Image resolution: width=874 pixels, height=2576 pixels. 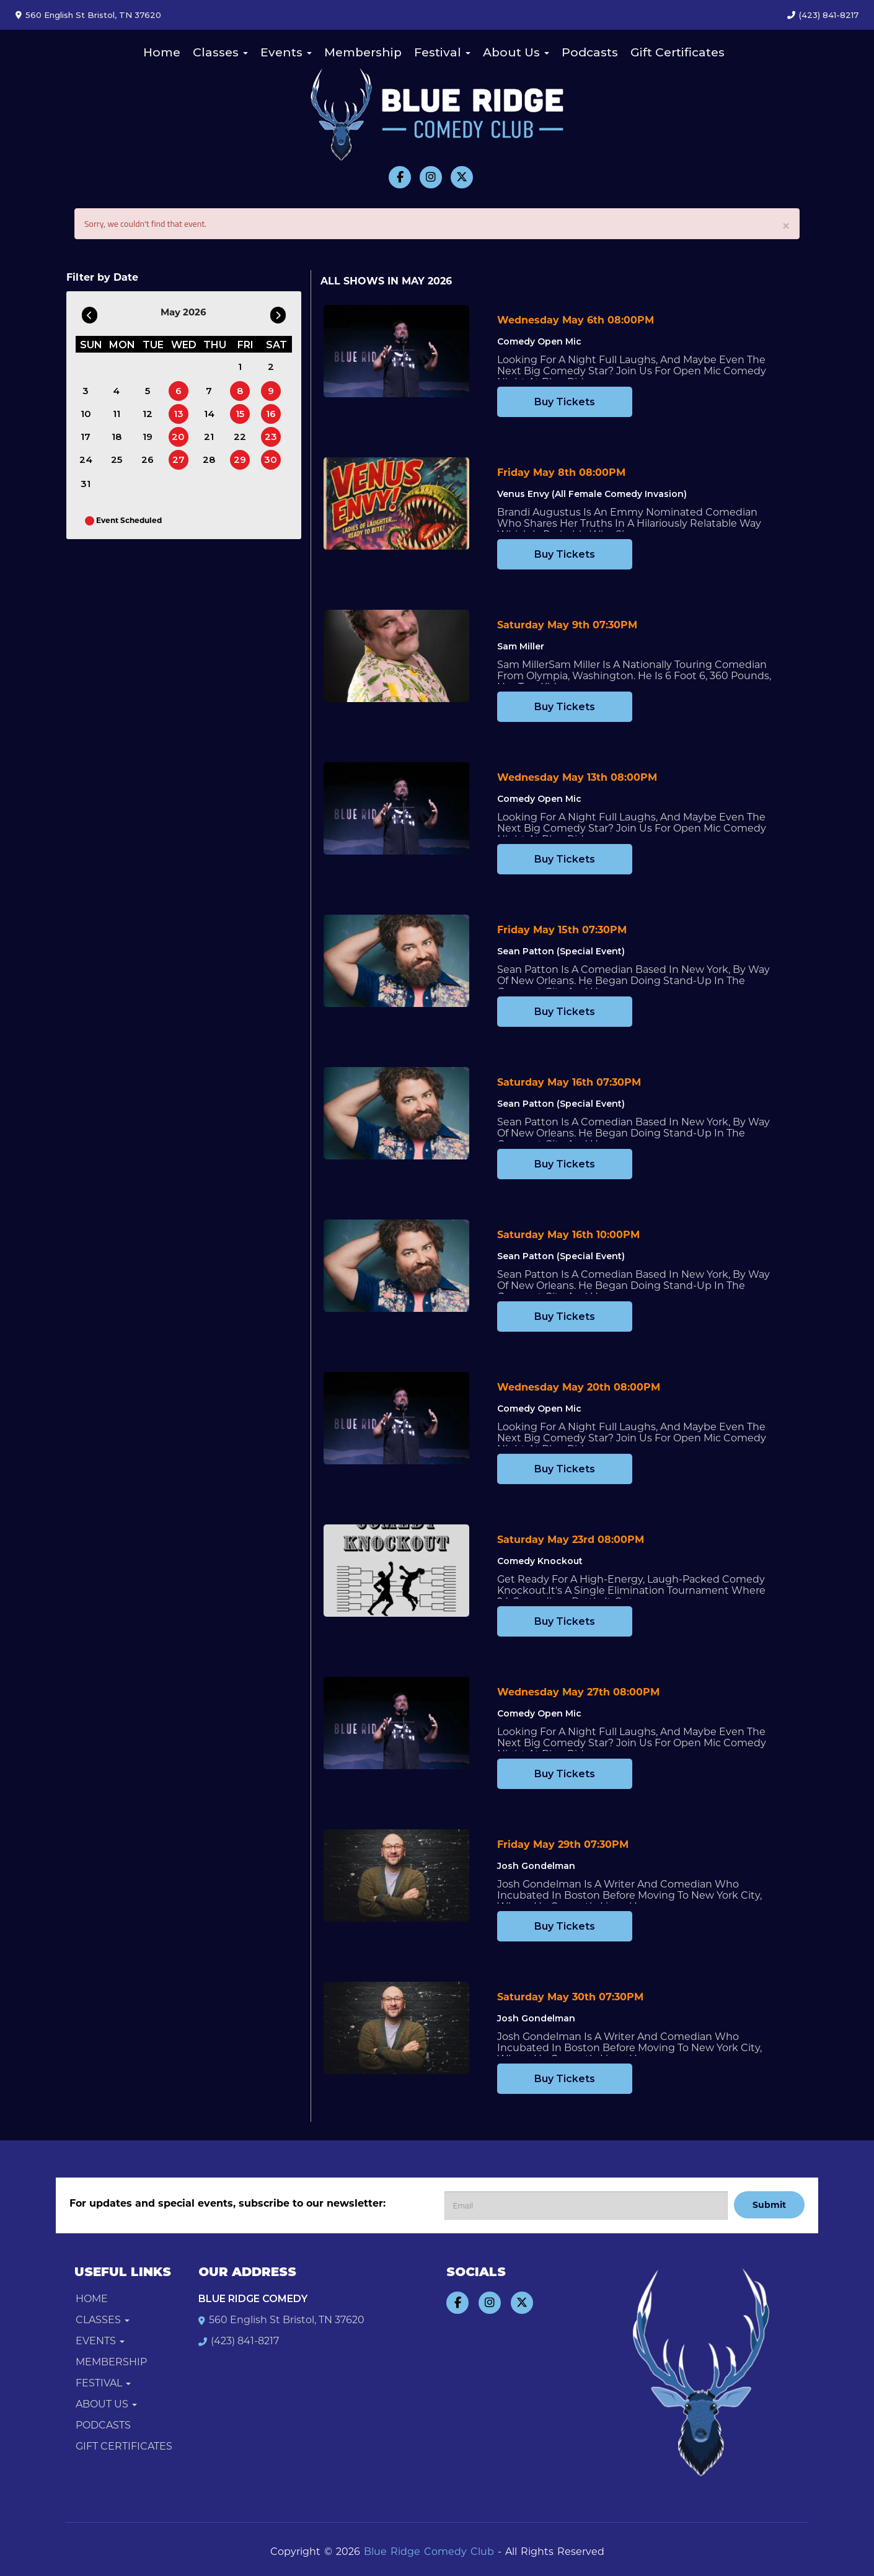 What do you see at coordinates (568, 1235) in the screenshot?
I see `Saturday May 16th 10:00PM` at bounding box center [568, 1235].